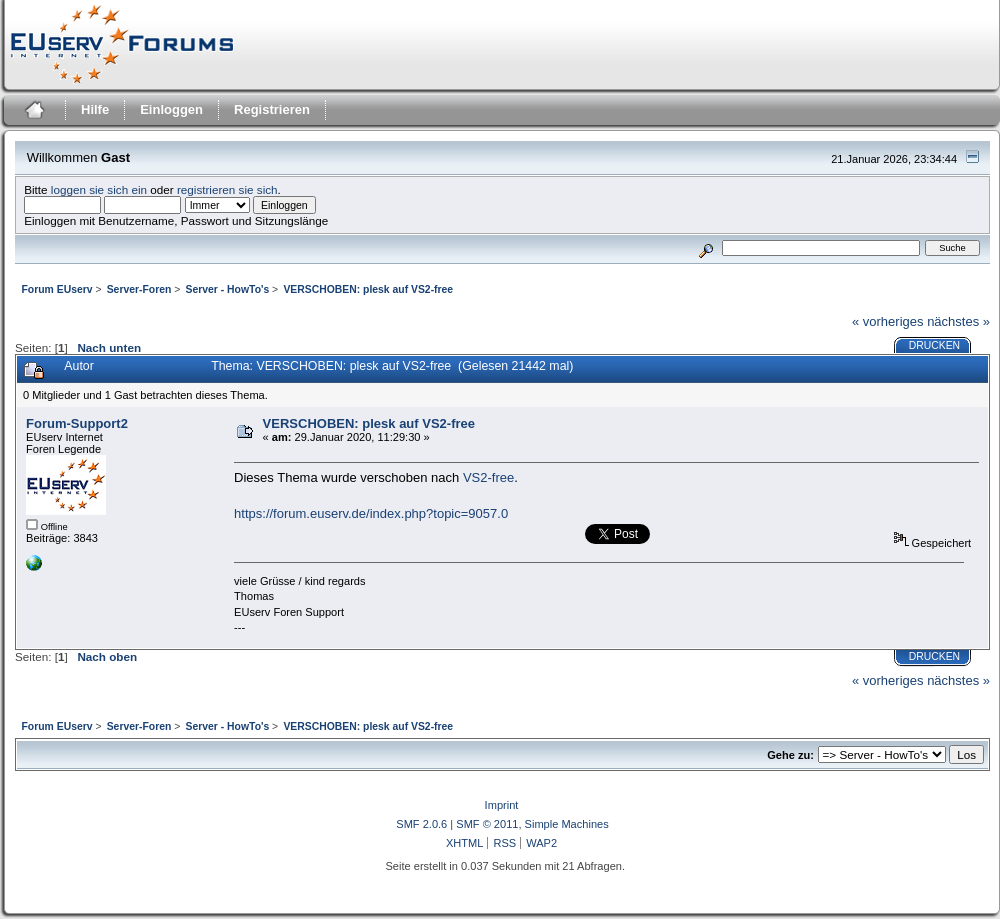 Image resolution: width=1000 pixels, height=919 pixels. I want to click on loggen sie sich ein, so click(99, 189).